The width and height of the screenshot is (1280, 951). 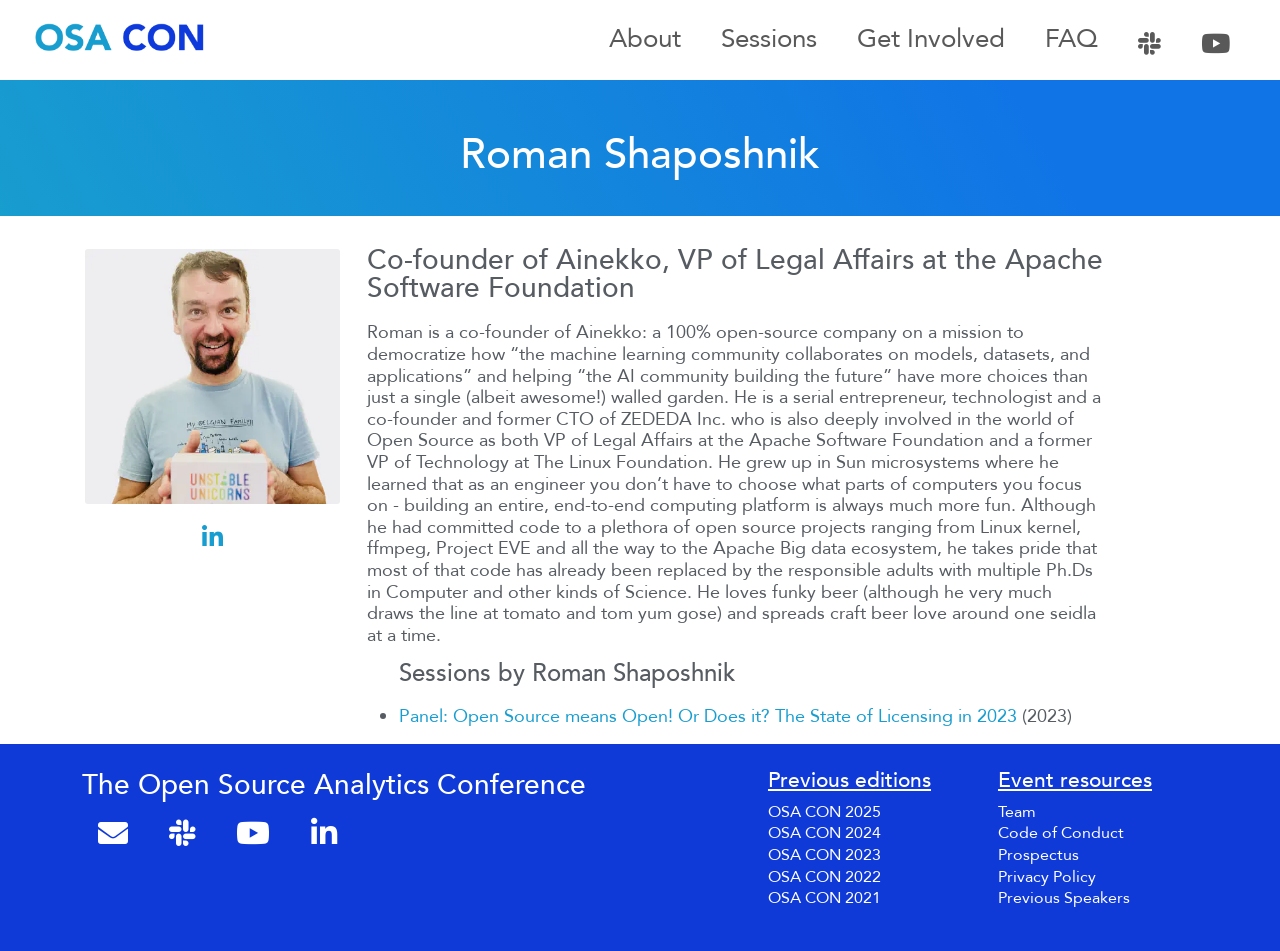 I want to click on OSA CON 2024, so click(x=824, y=833).